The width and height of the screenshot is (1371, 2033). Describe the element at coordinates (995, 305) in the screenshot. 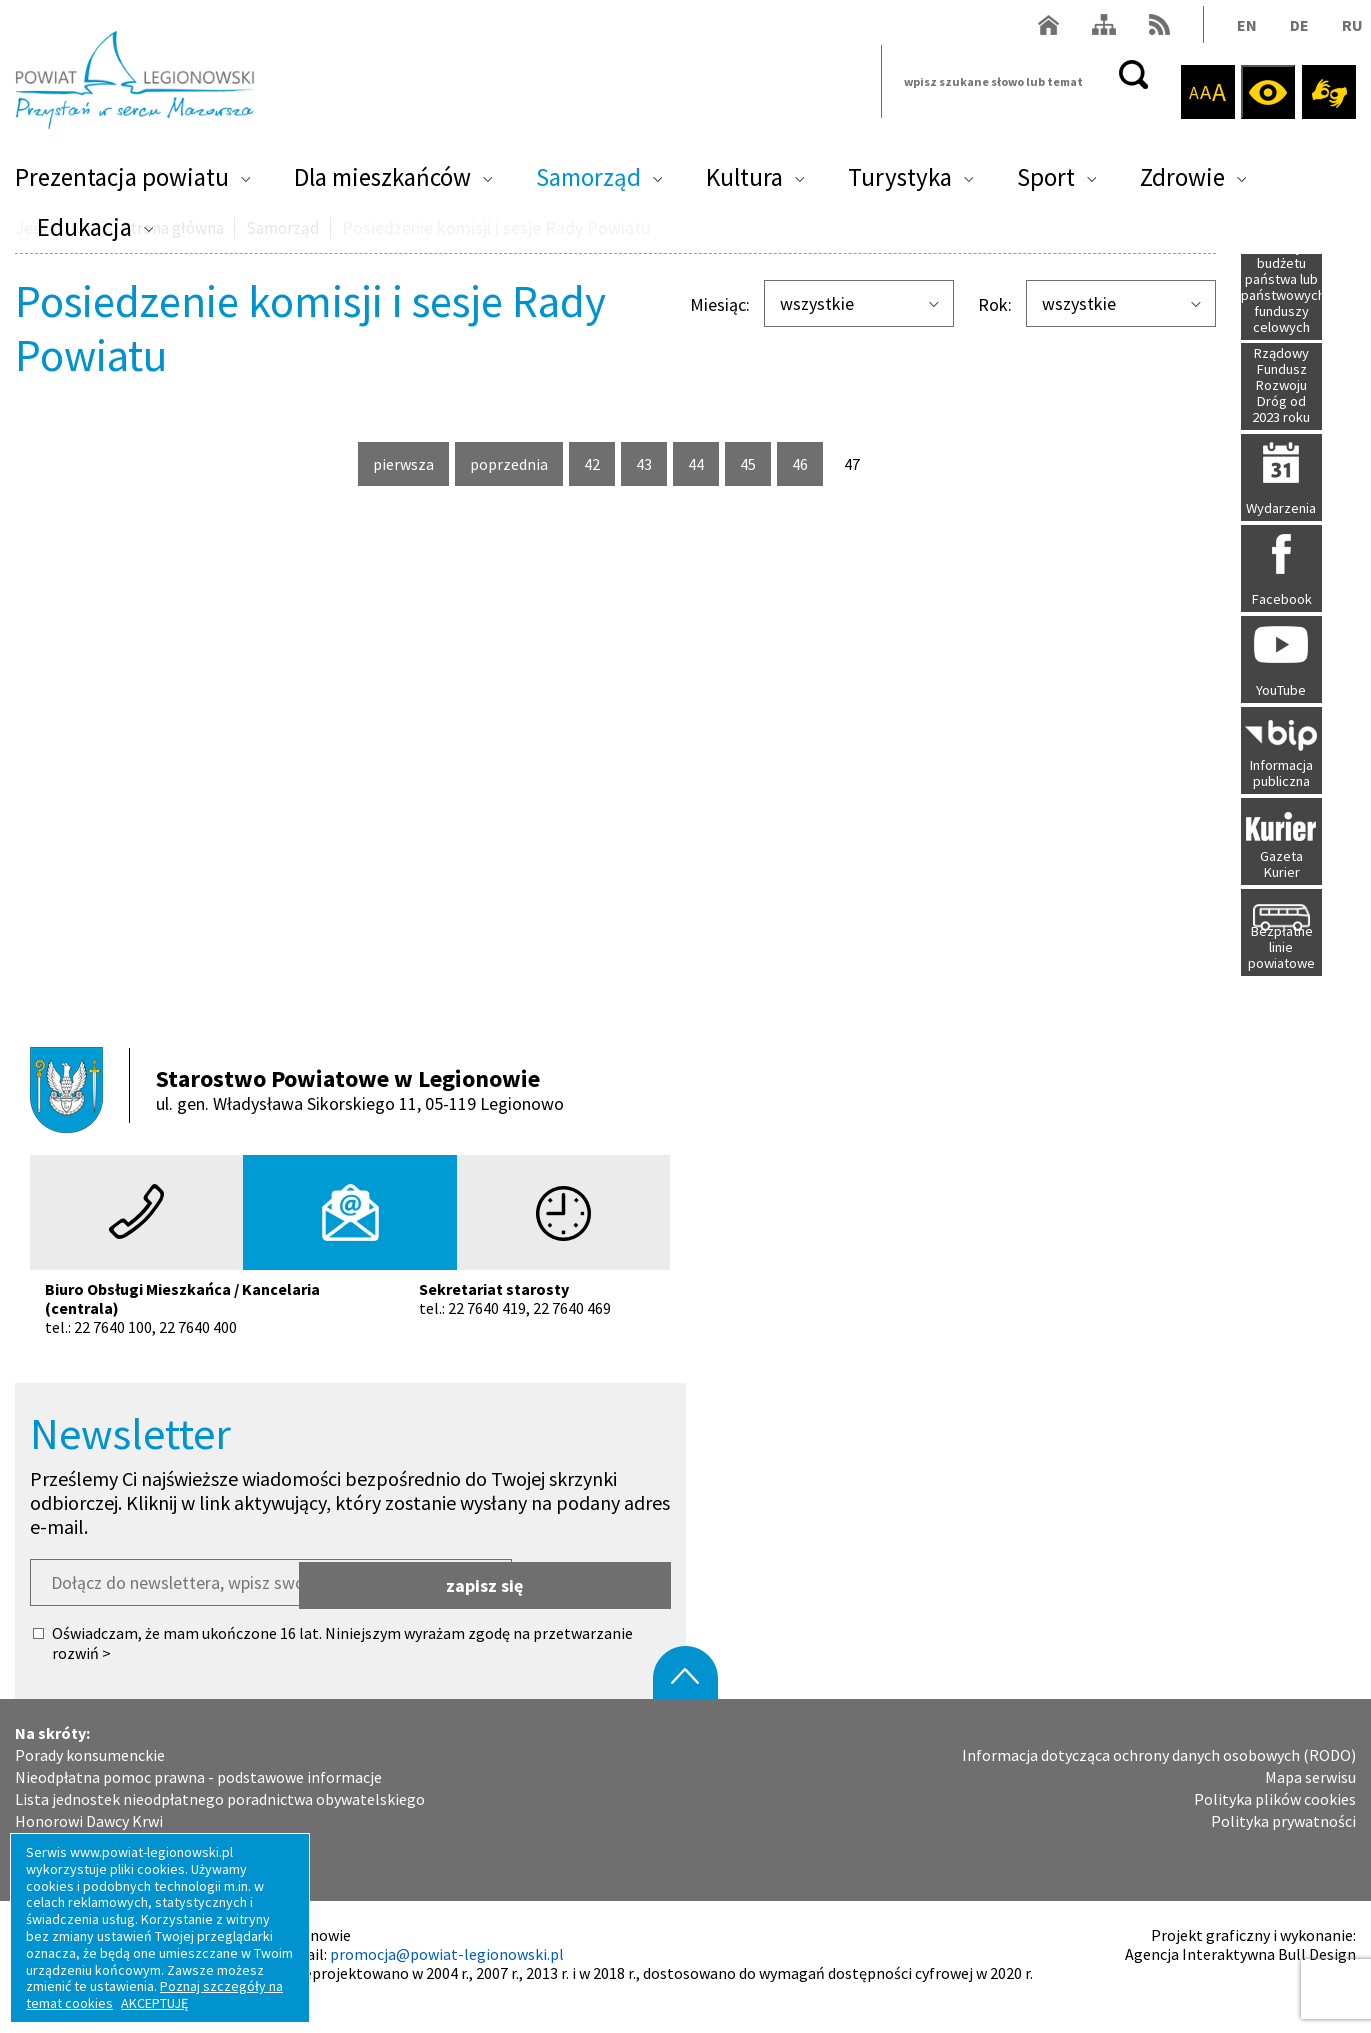

I see `Rok:` at that location.